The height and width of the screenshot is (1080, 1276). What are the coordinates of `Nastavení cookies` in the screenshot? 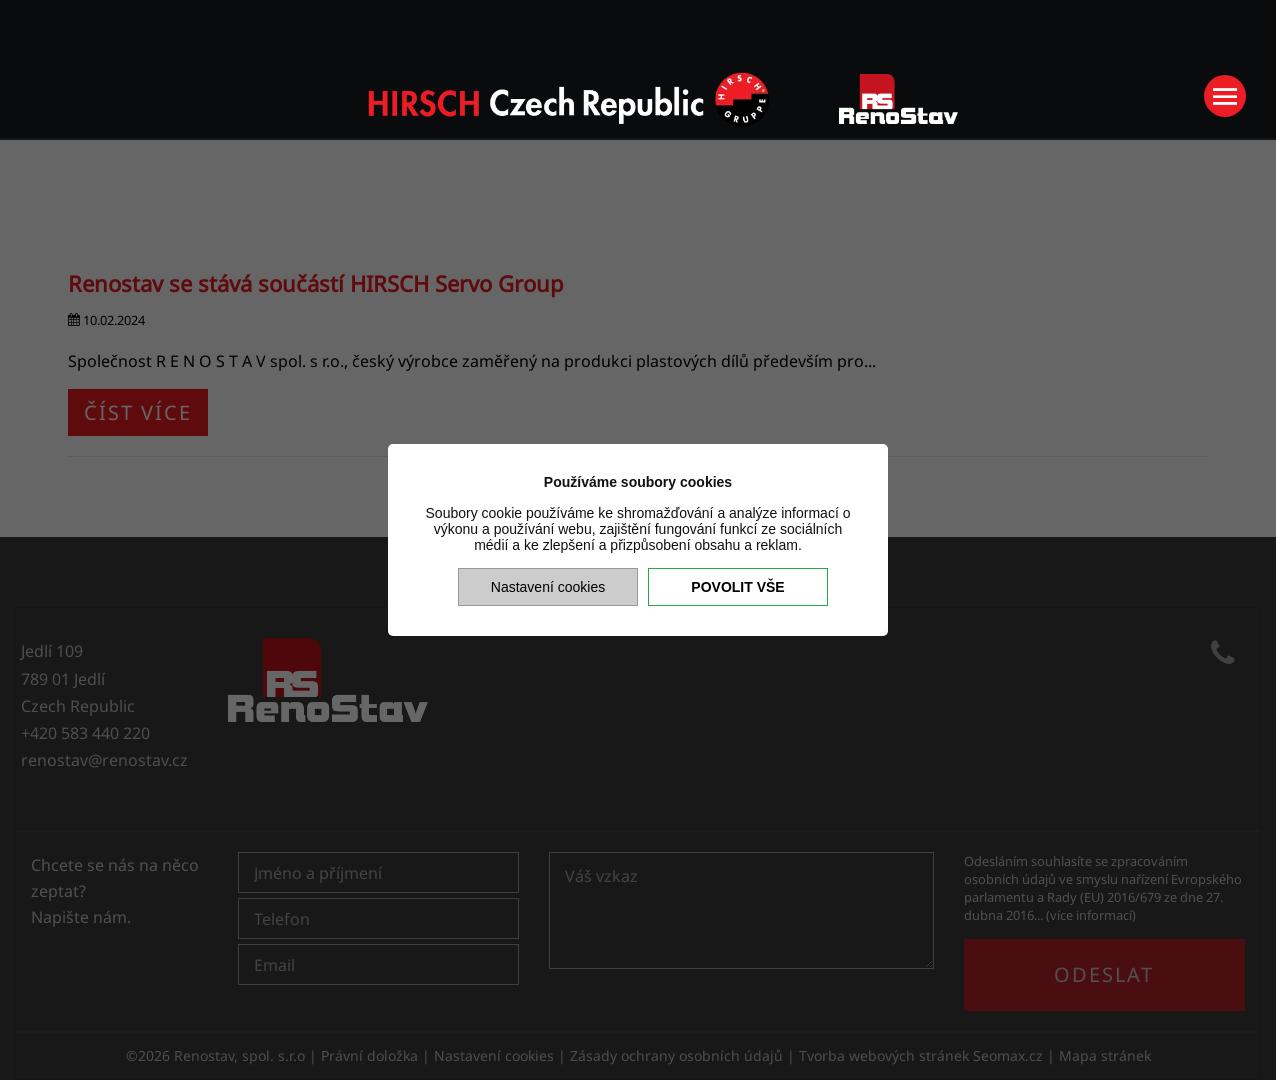 It's located at (548, 587).